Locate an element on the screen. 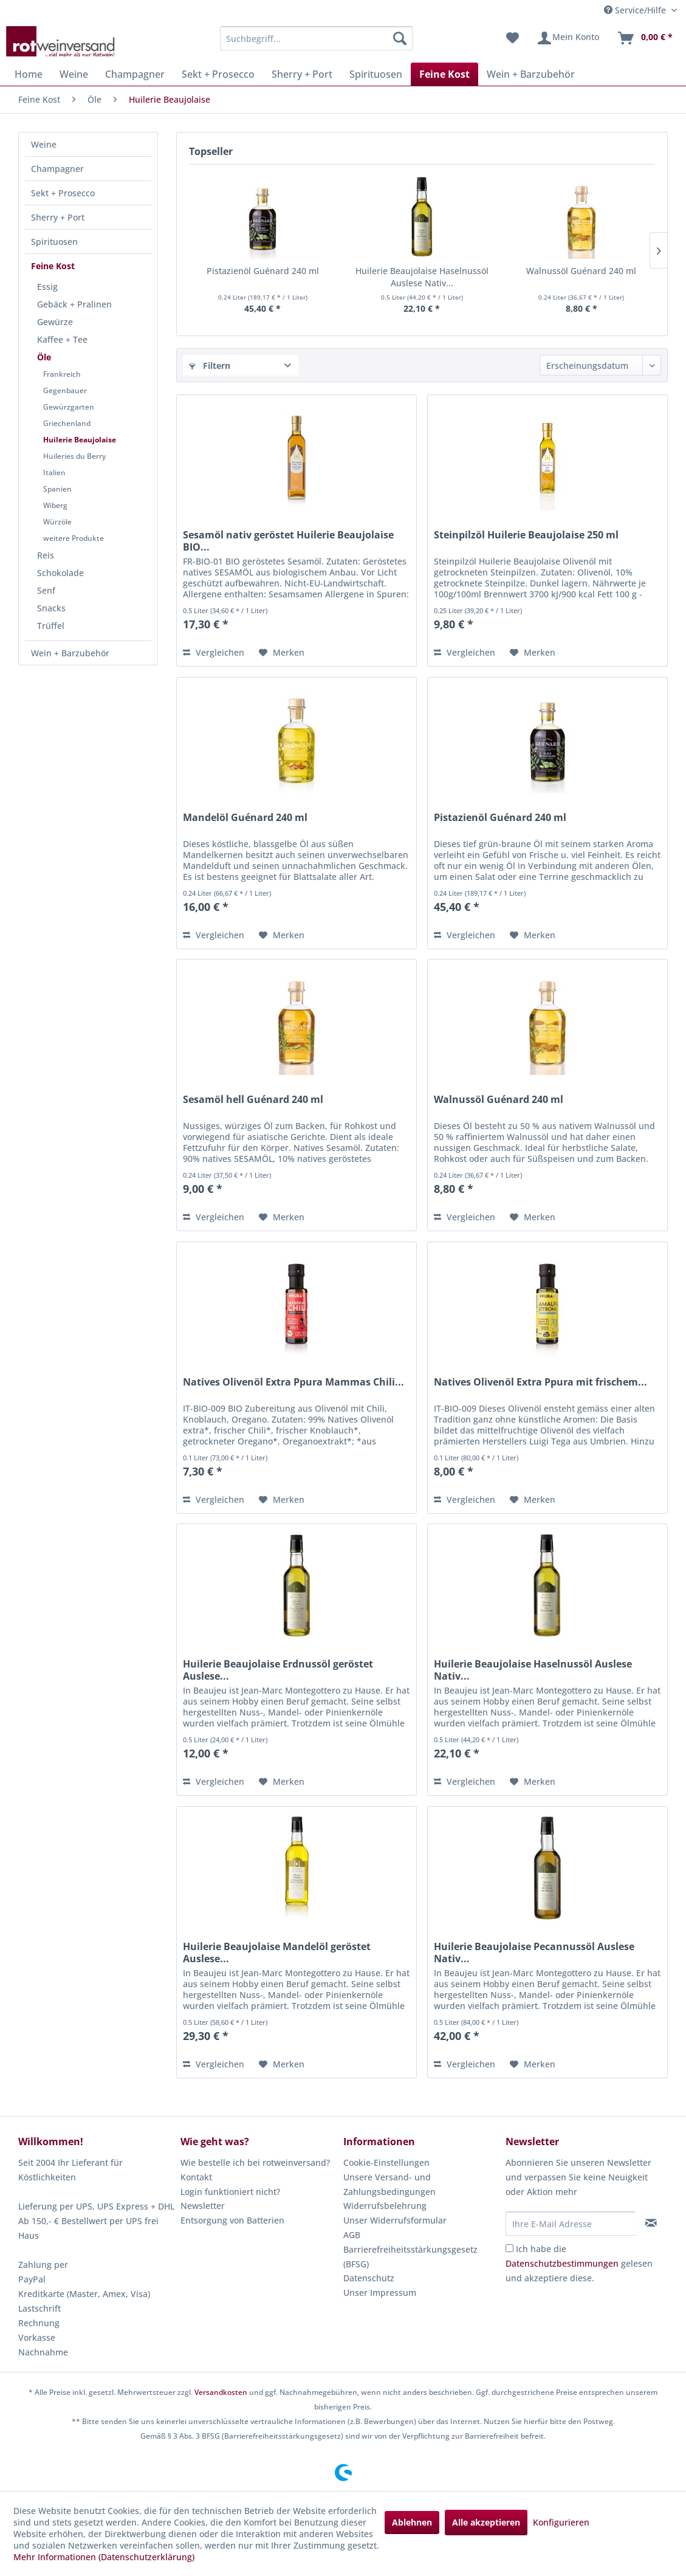 Image resolution: width=686 pixels, height=2576 pixels. Würzöle is located at coordinates (57, 522).